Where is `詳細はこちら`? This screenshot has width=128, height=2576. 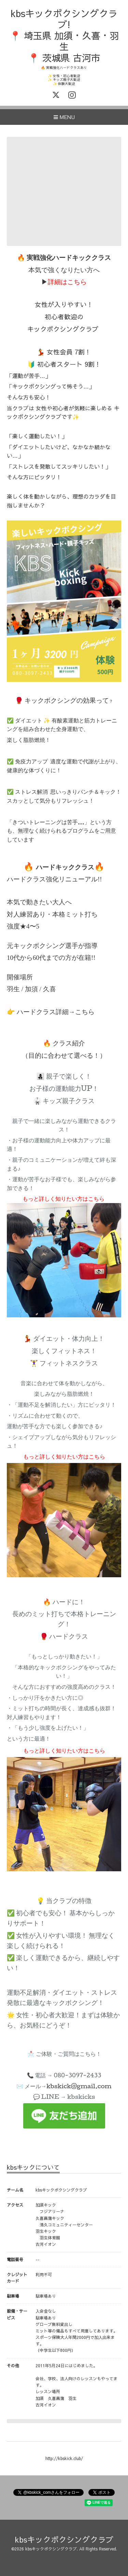
詳細はこちら is located at coordinates (67, 282).